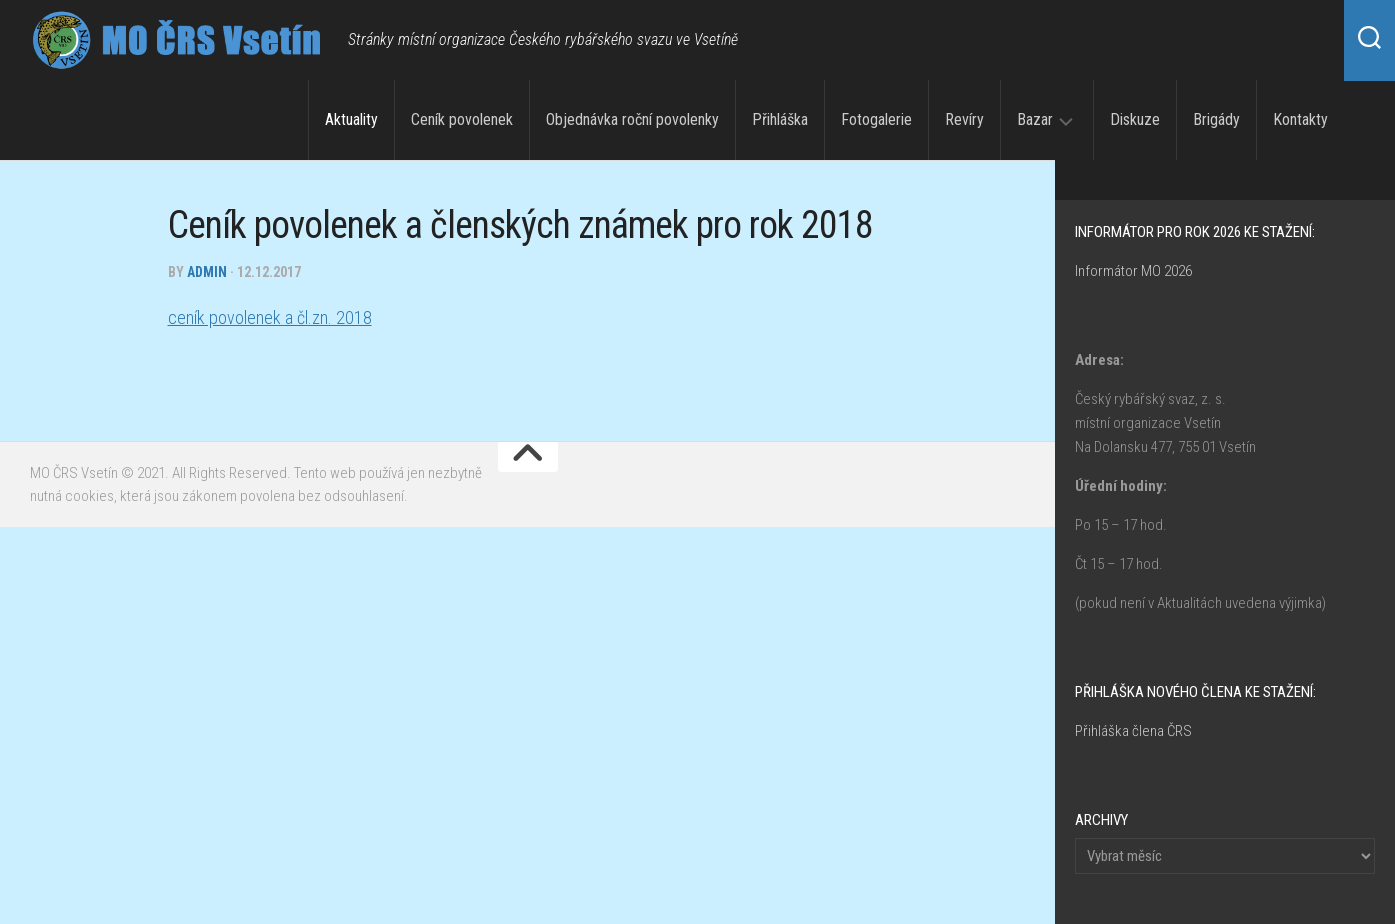 The height and width of the screenshot is (924, 1395). I want to click on Kontakty, so click(1300, 119).